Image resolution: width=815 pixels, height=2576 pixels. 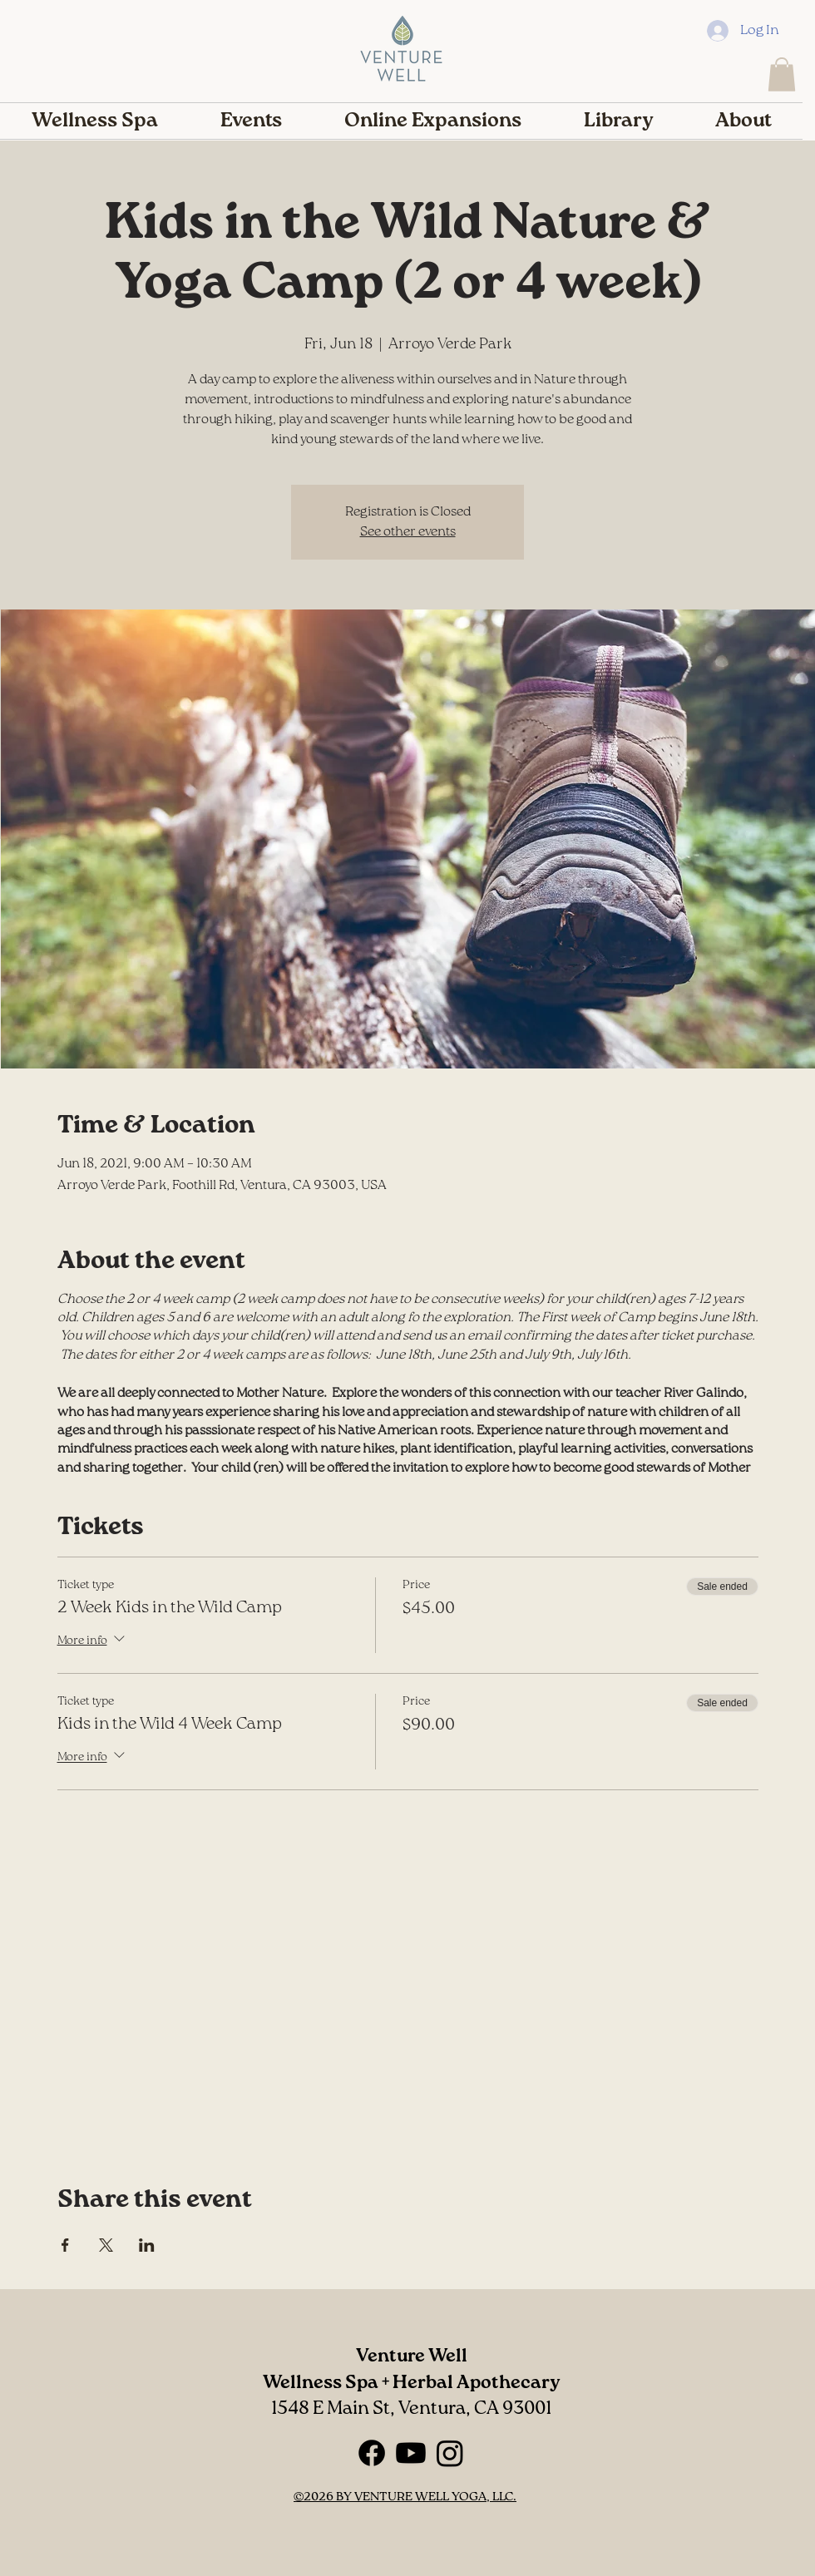 What do you see at coordinates (410, 2452) in the screenshot?
I see `[Youtube]` at bounding box center [410, 2452].